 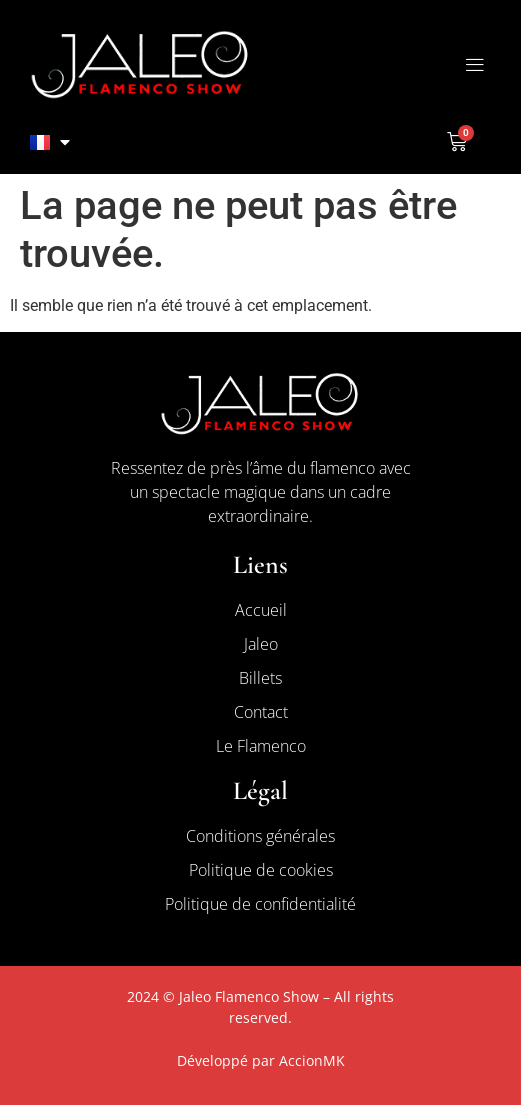 I want to click on [button], so click(x=474, y=64).